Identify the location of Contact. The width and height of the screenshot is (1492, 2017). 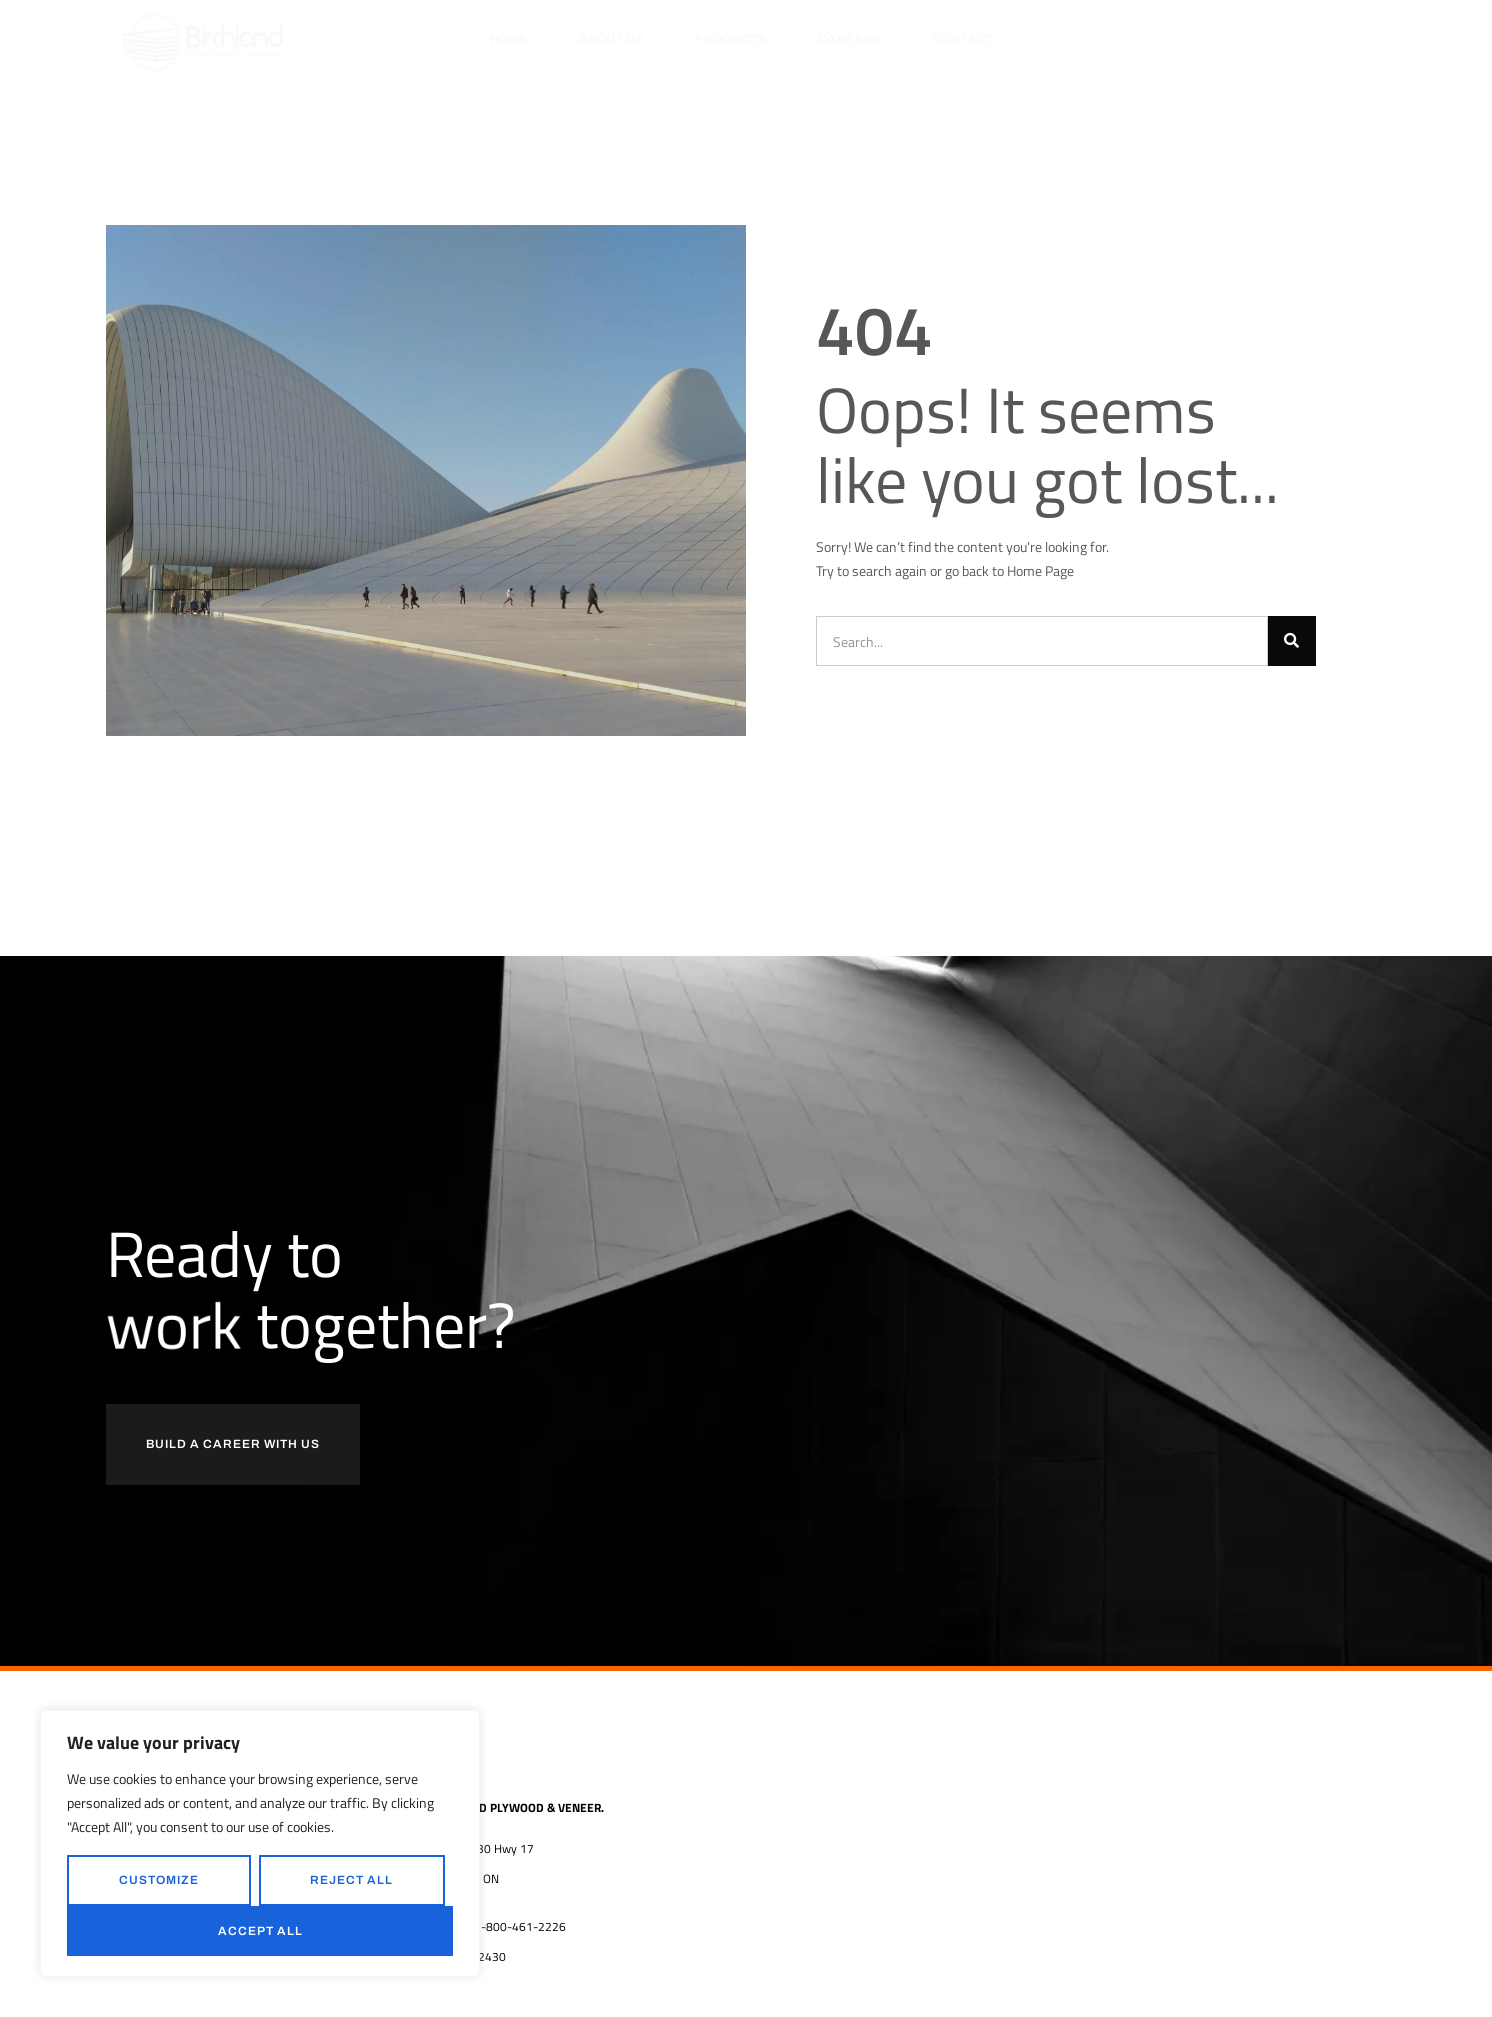
(963, 39).